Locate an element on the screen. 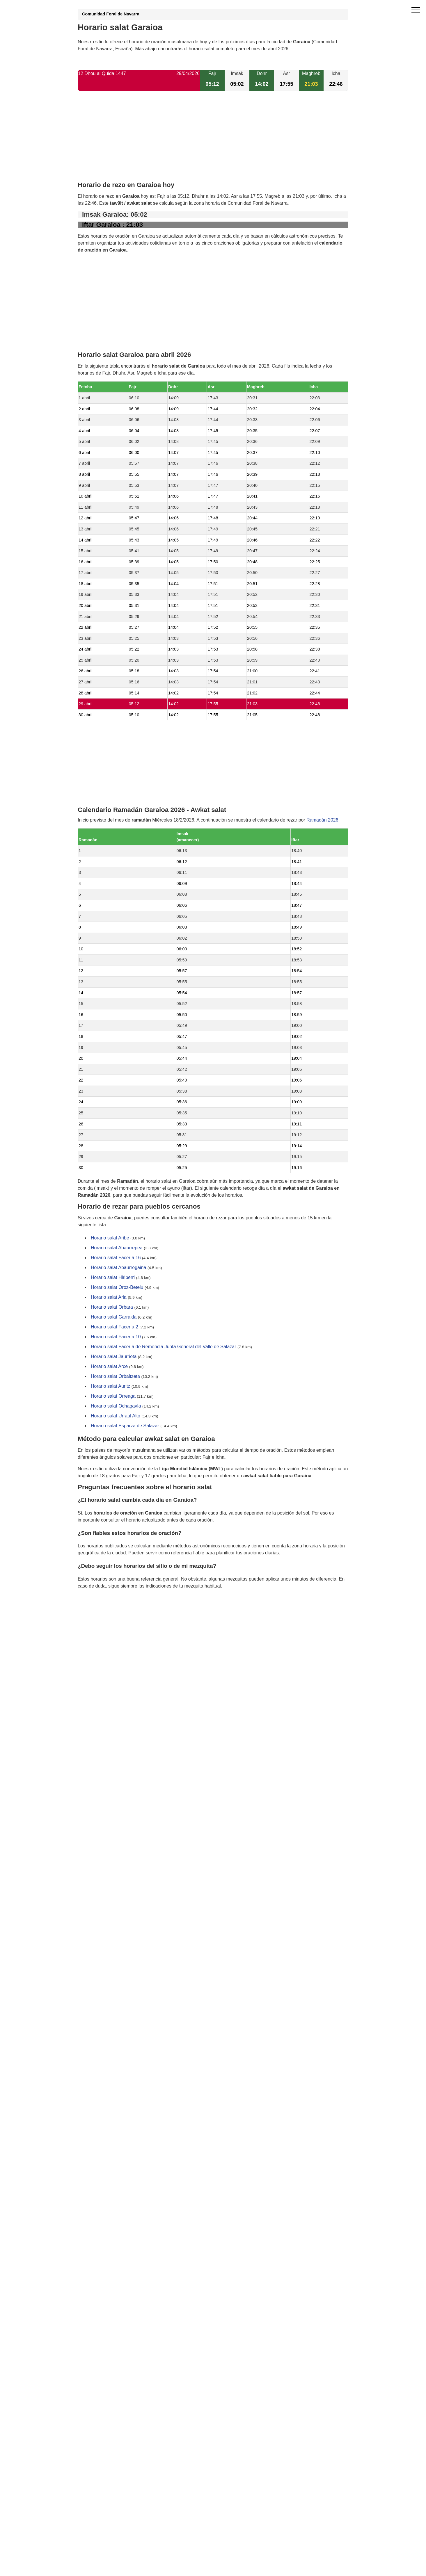 The width and height of the screenshot is (426, 2576). Horario salat Facería 16 is located at coordinates (116, 1257).